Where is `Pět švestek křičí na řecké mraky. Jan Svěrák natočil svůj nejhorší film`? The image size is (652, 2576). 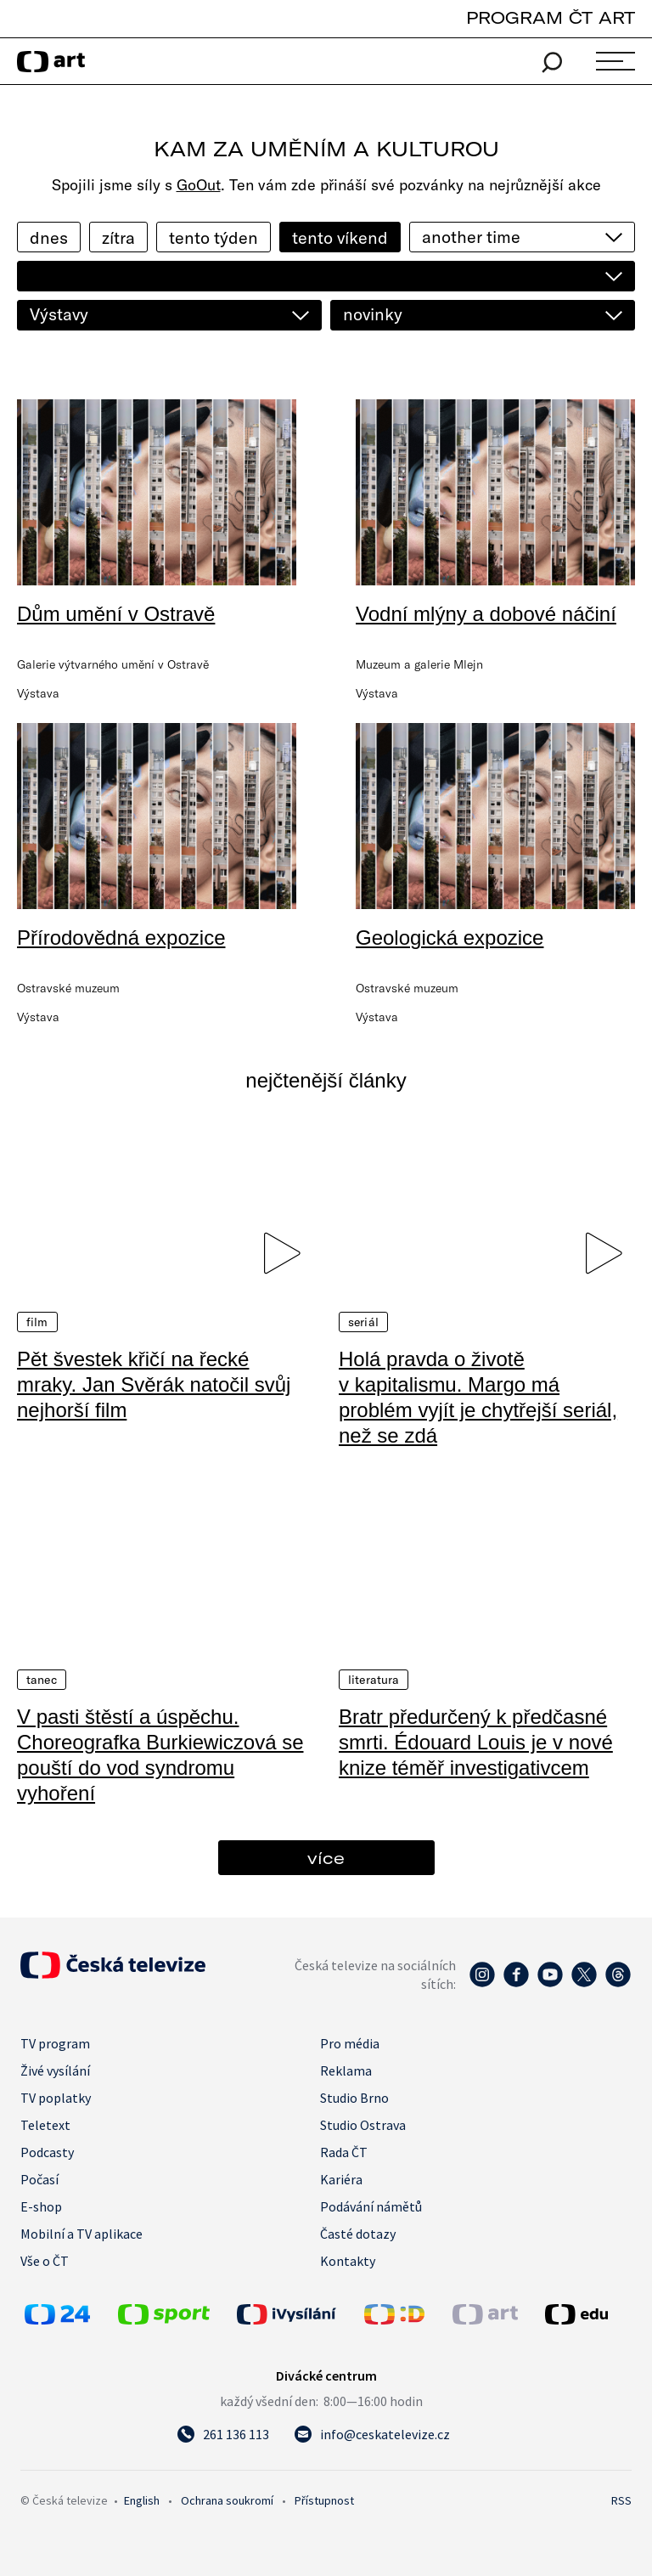 Pět švestek křičí na řecké mraky. Jan Svěrák natočil svůj nejhorší film is located at coordinates (153, 1384).